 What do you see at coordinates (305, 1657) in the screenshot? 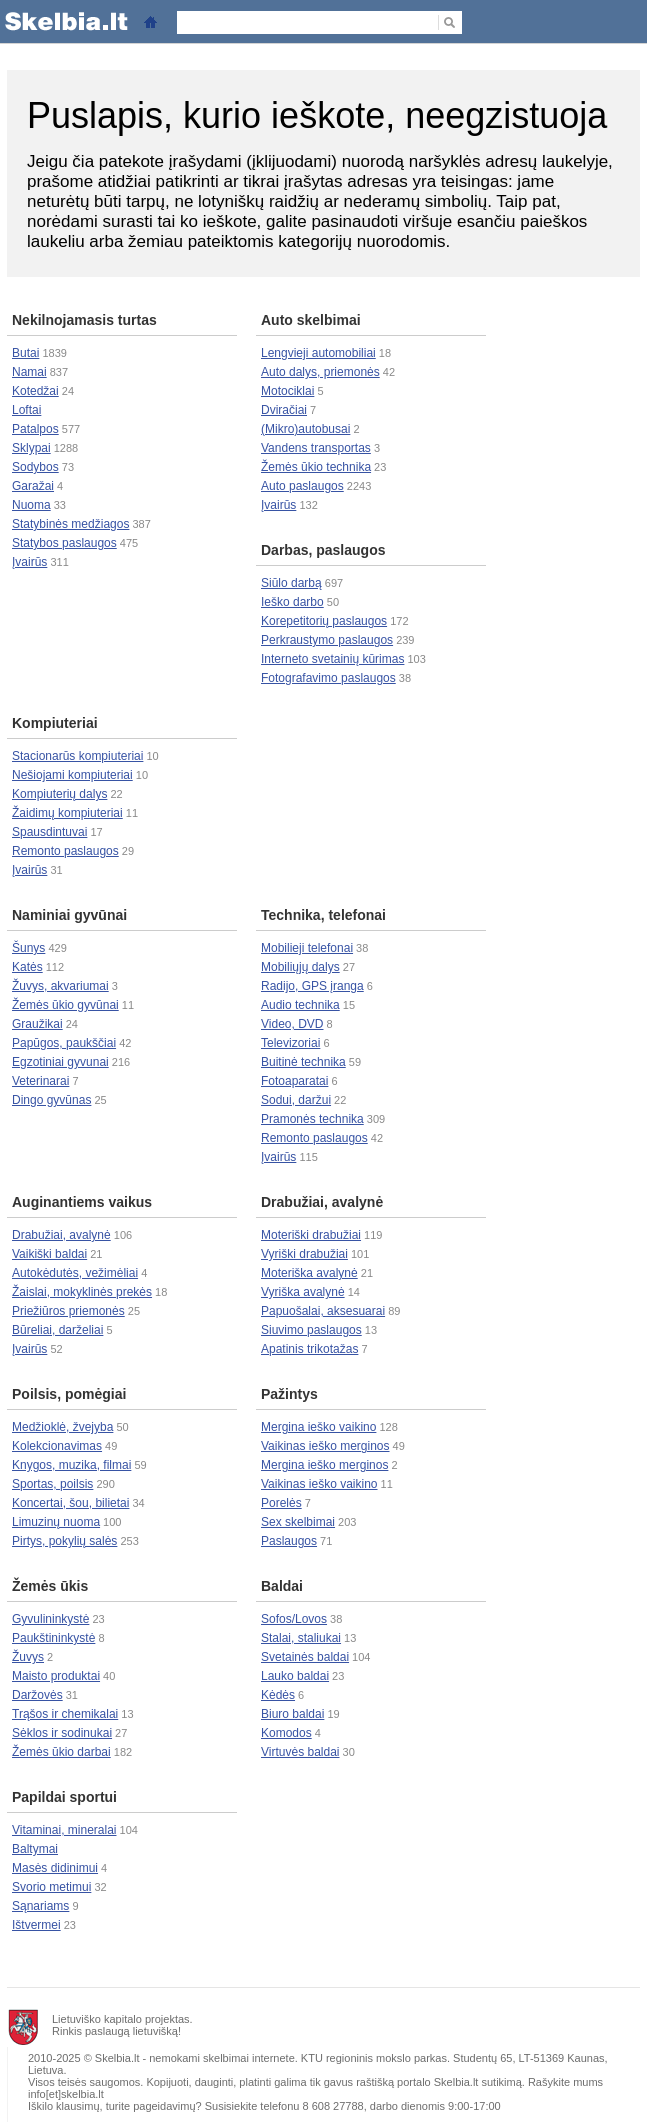
I see `Svetainės baldai` at bounding box center [305, 1657].